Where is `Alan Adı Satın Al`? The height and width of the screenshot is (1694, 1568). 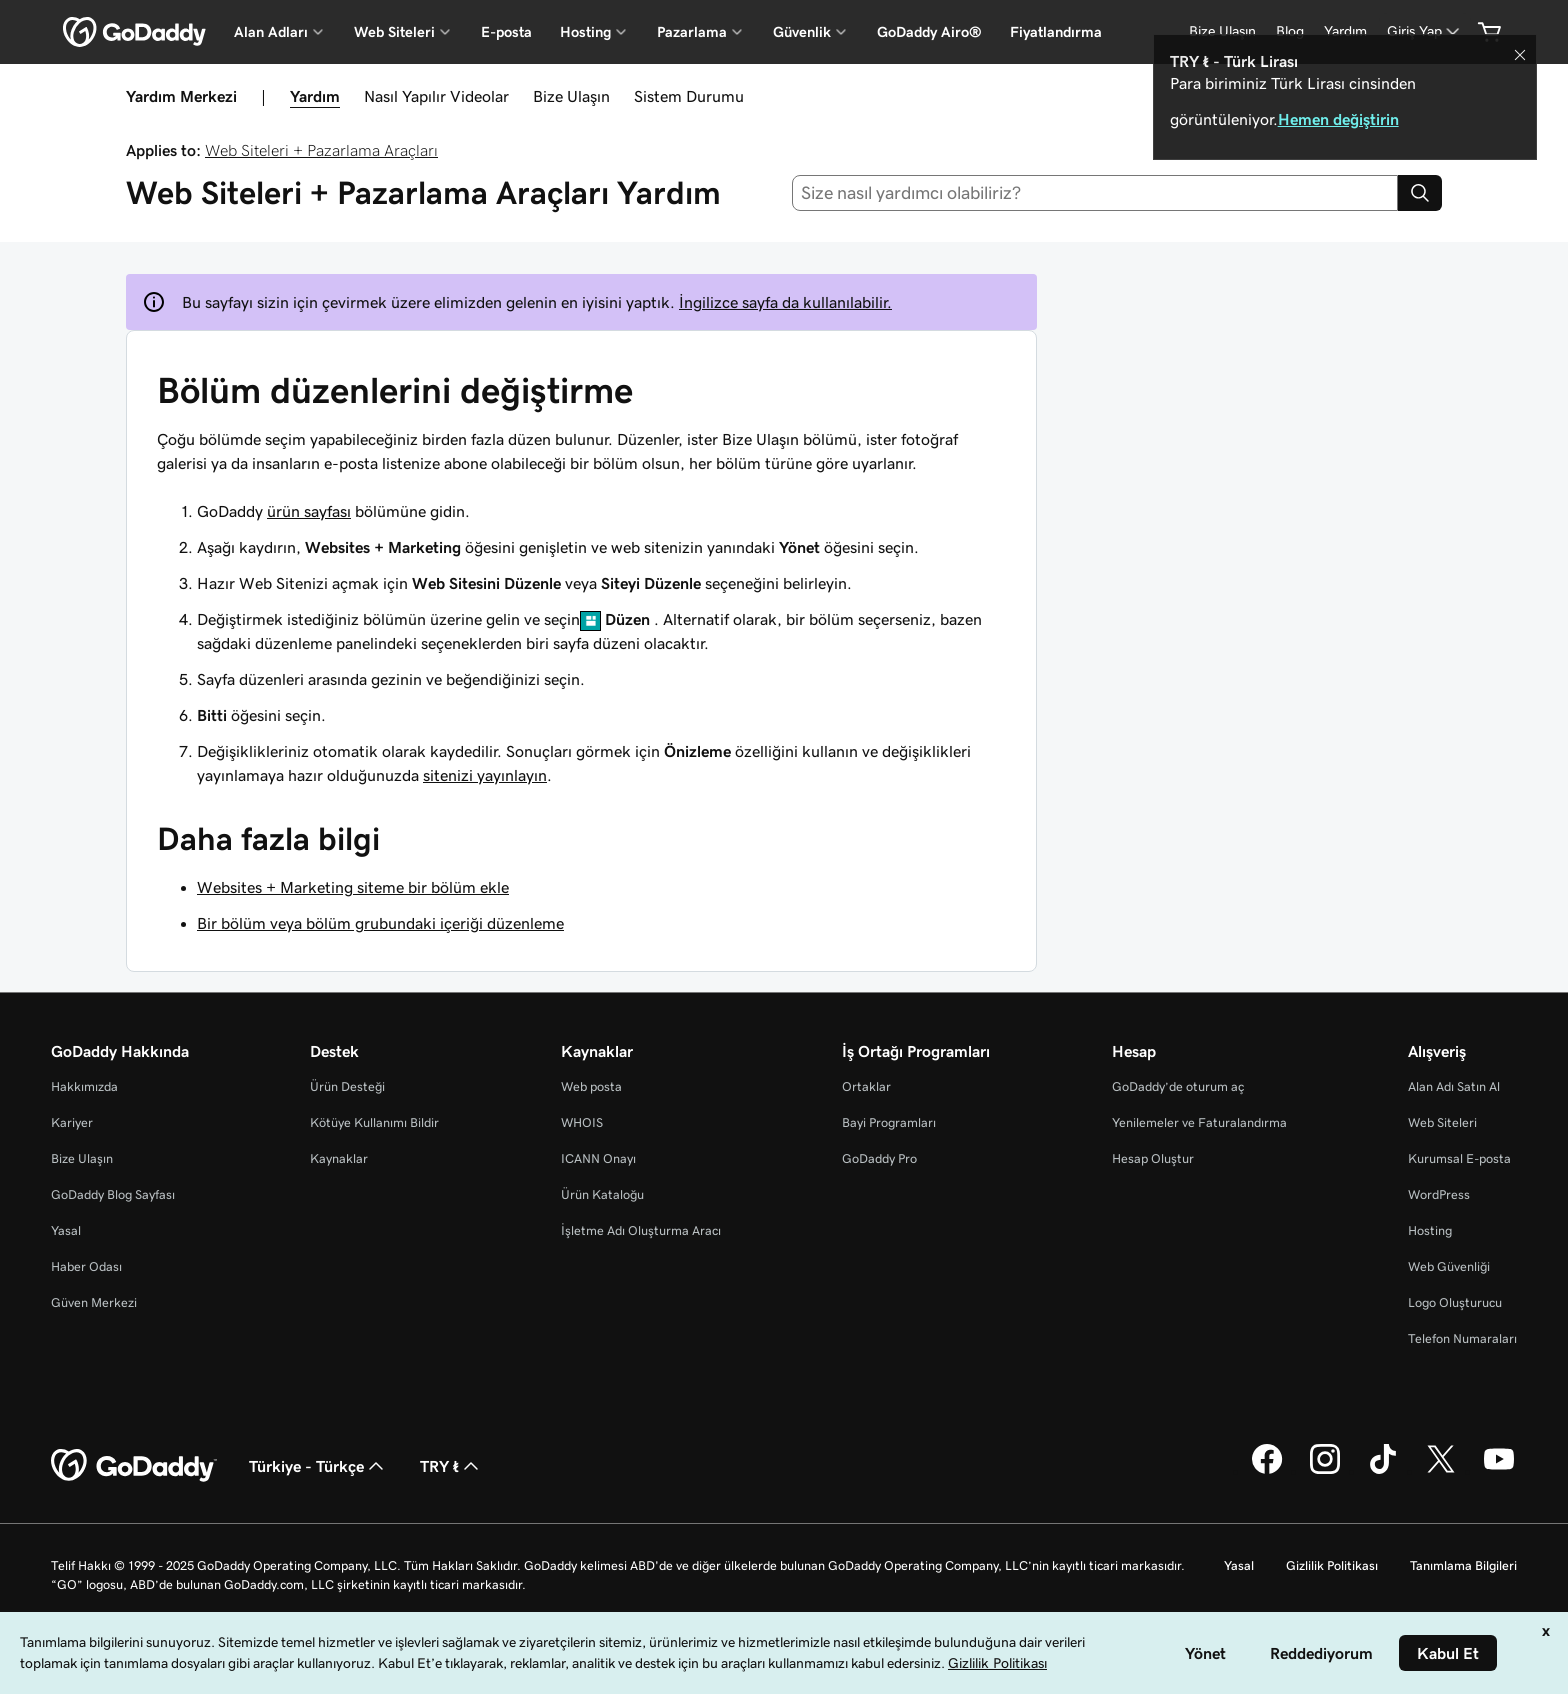
Alan Adı Satın Al is located at coordinates (1454, 1086).